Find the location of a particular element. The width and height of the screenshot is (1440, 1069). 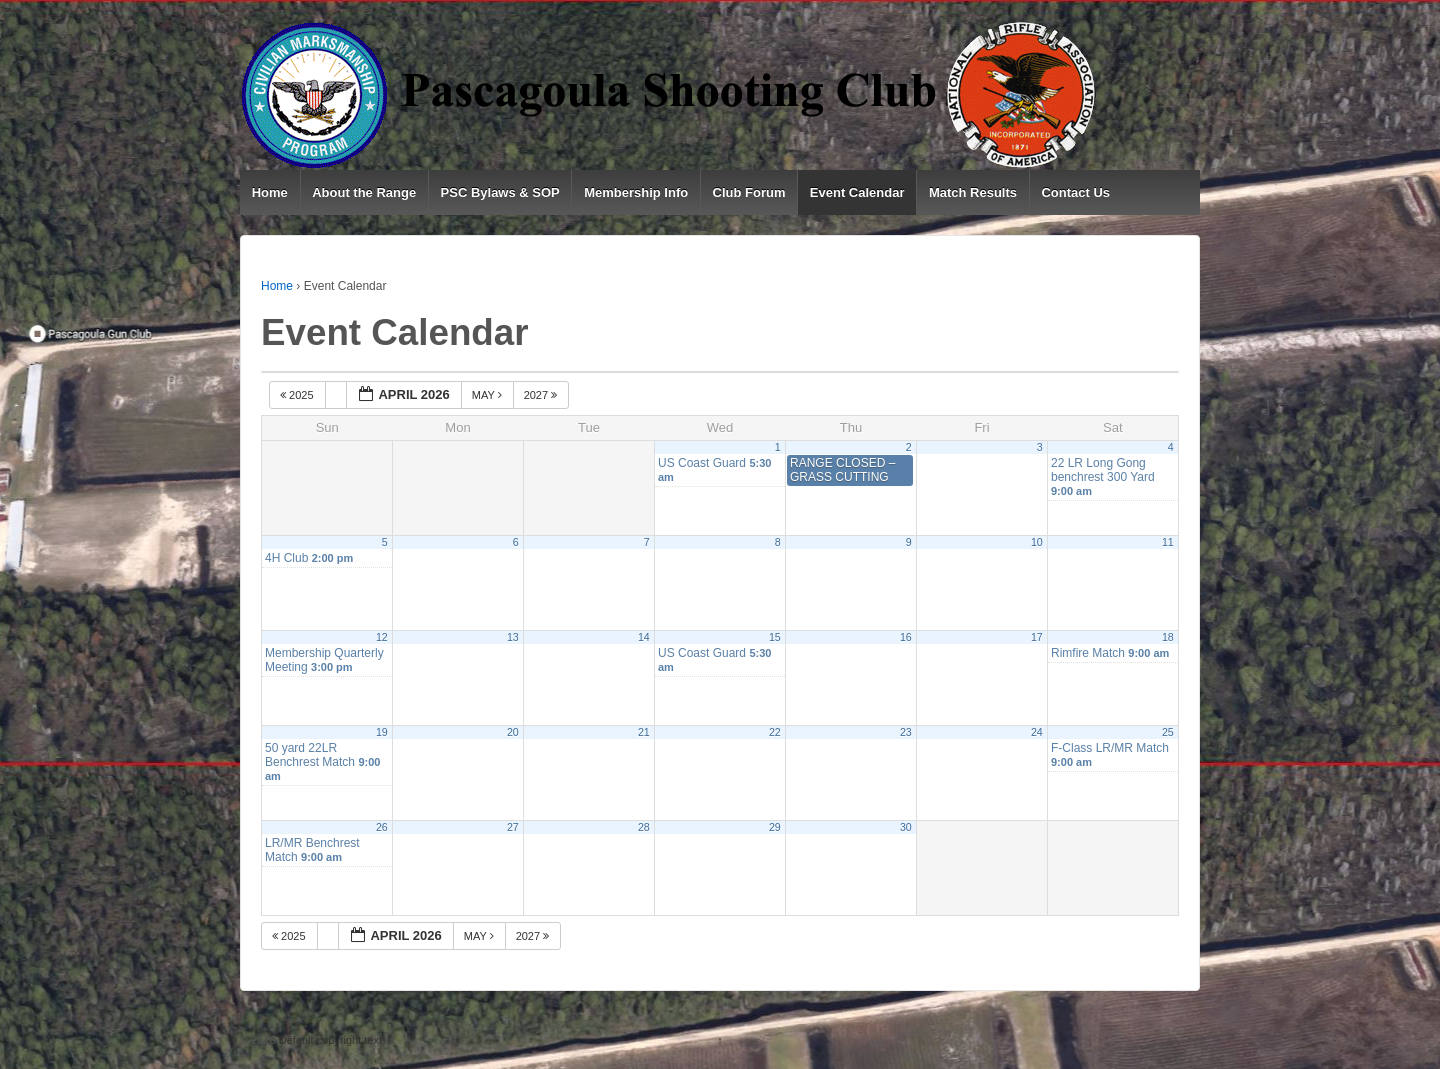

2027 is located at coordinates (542, 395).